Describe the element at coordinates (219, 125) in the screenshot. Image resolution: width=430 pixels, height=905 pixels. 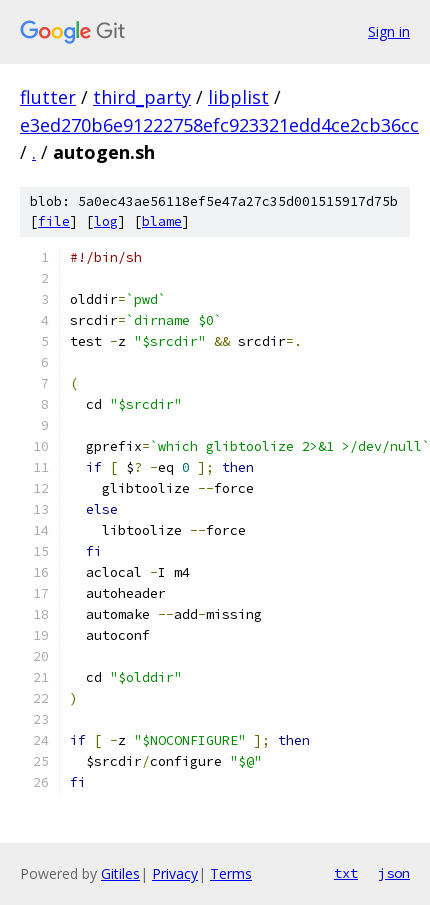
I see `e3ed270b6e91222758efc923321edd4ce2cb36cc` at that location.